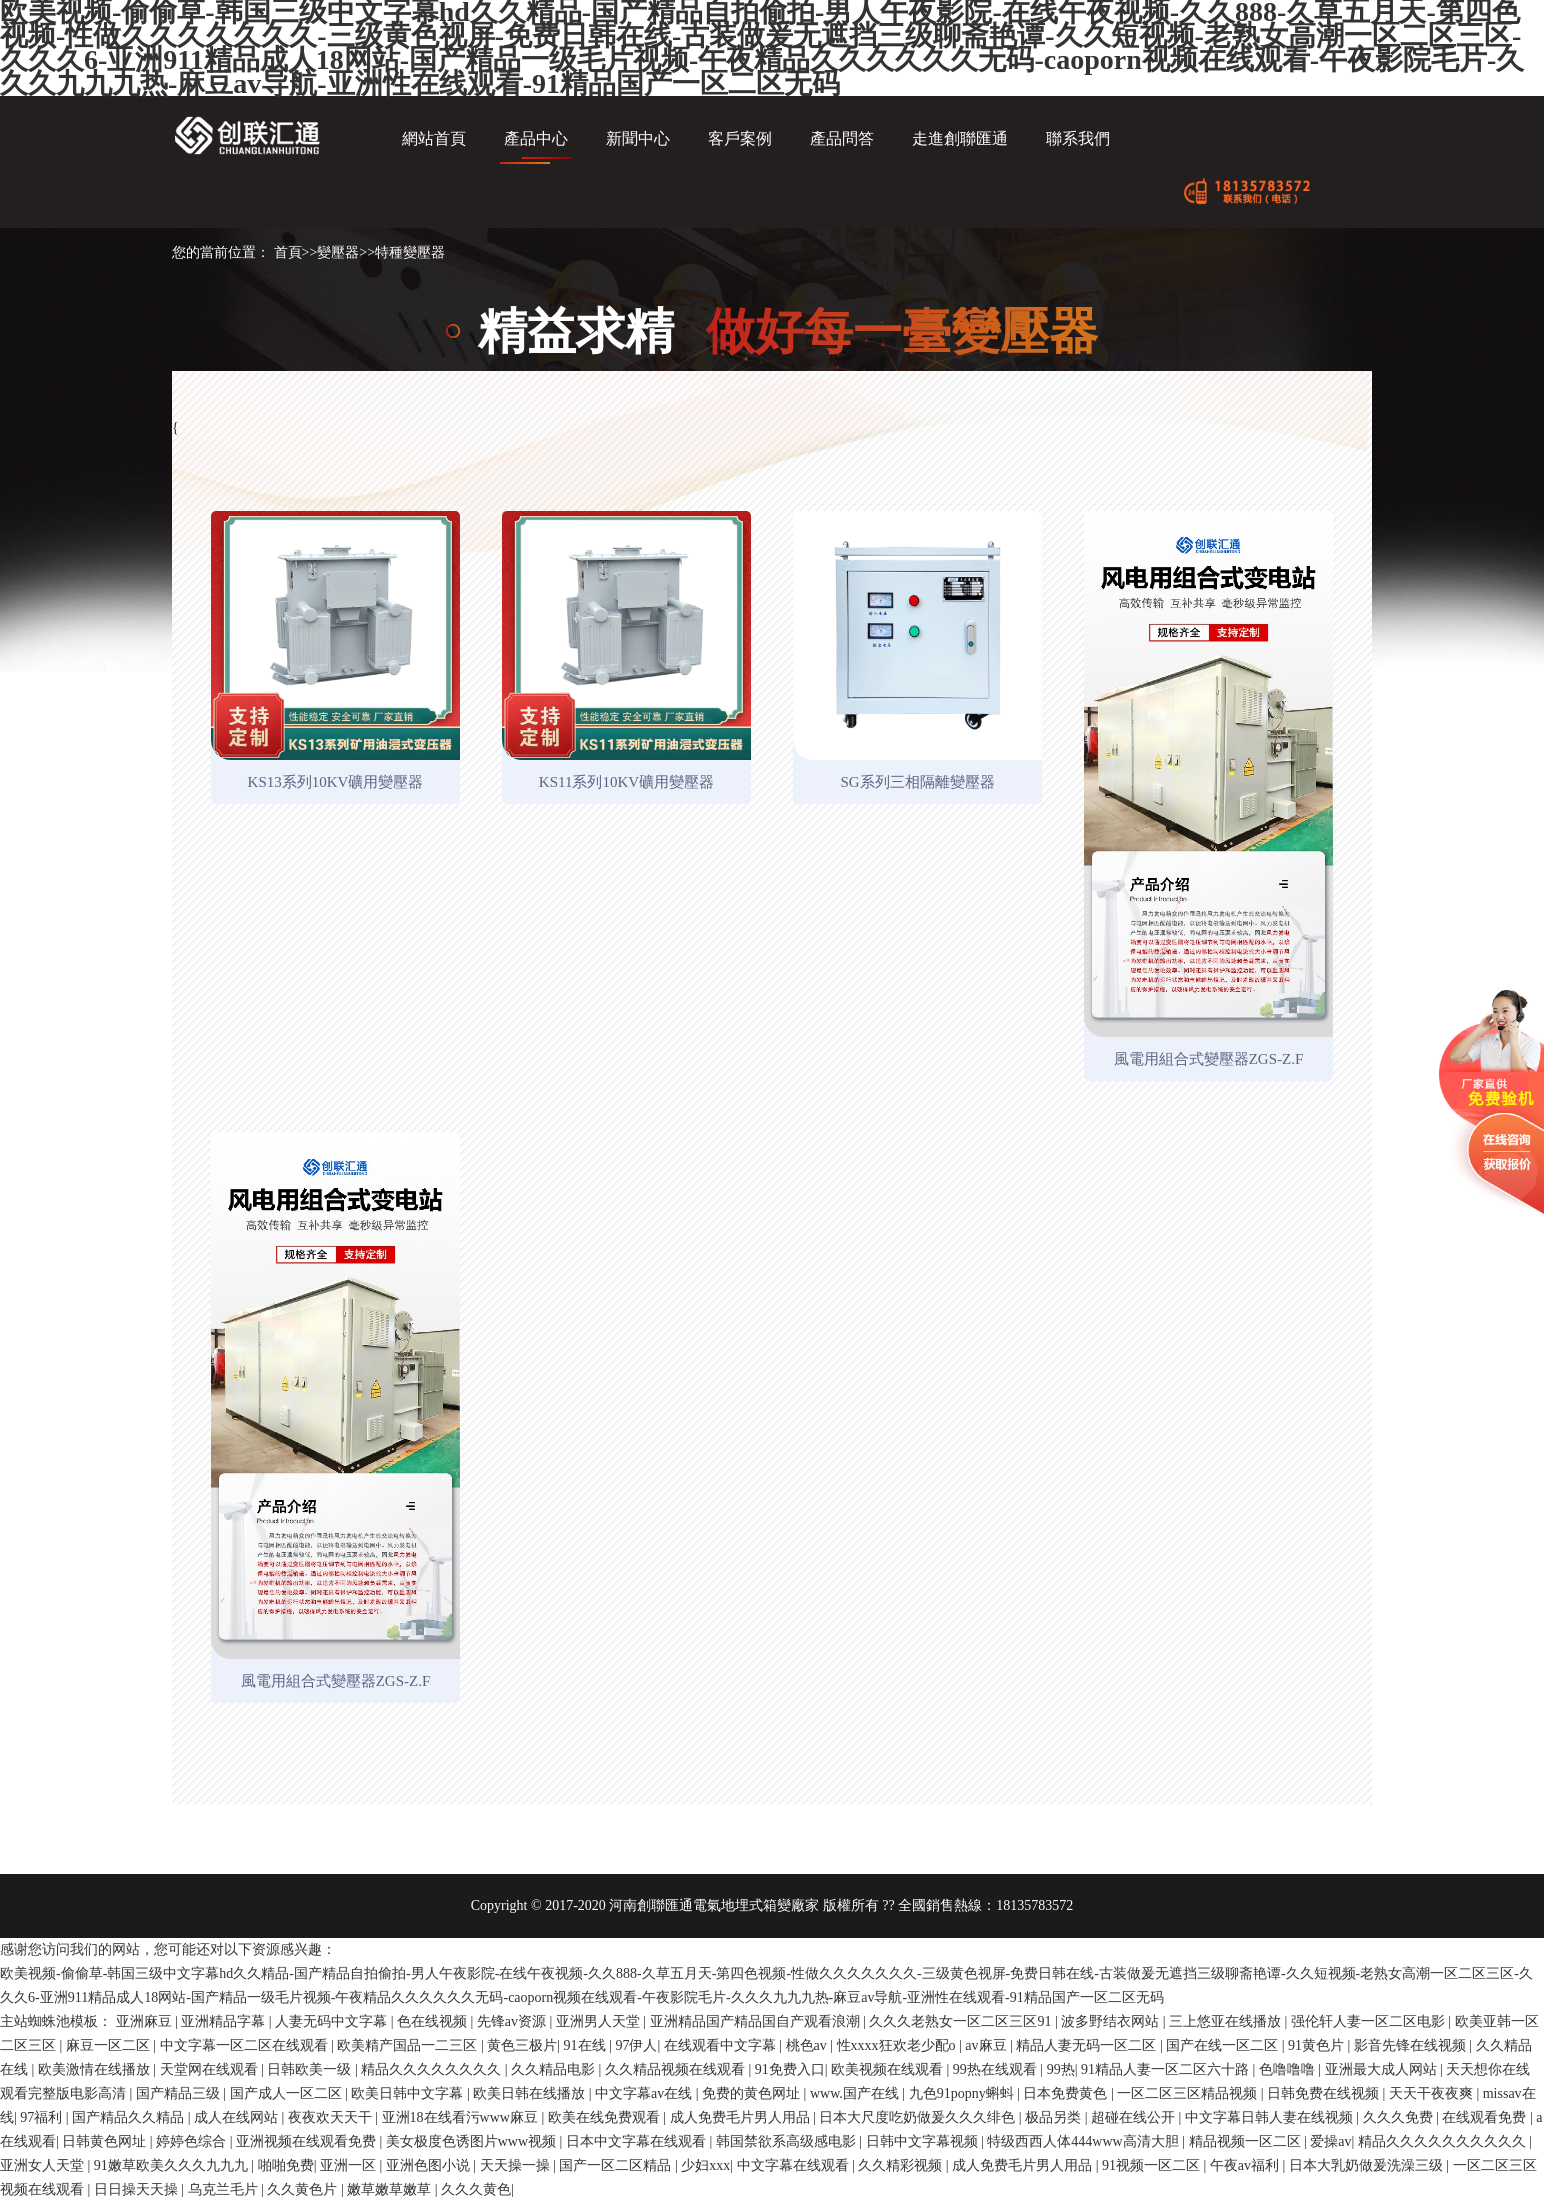 This screenshot has height=2202, width=1544. I want to click on 欧美日韩中文字幕, so click(409, 2093).